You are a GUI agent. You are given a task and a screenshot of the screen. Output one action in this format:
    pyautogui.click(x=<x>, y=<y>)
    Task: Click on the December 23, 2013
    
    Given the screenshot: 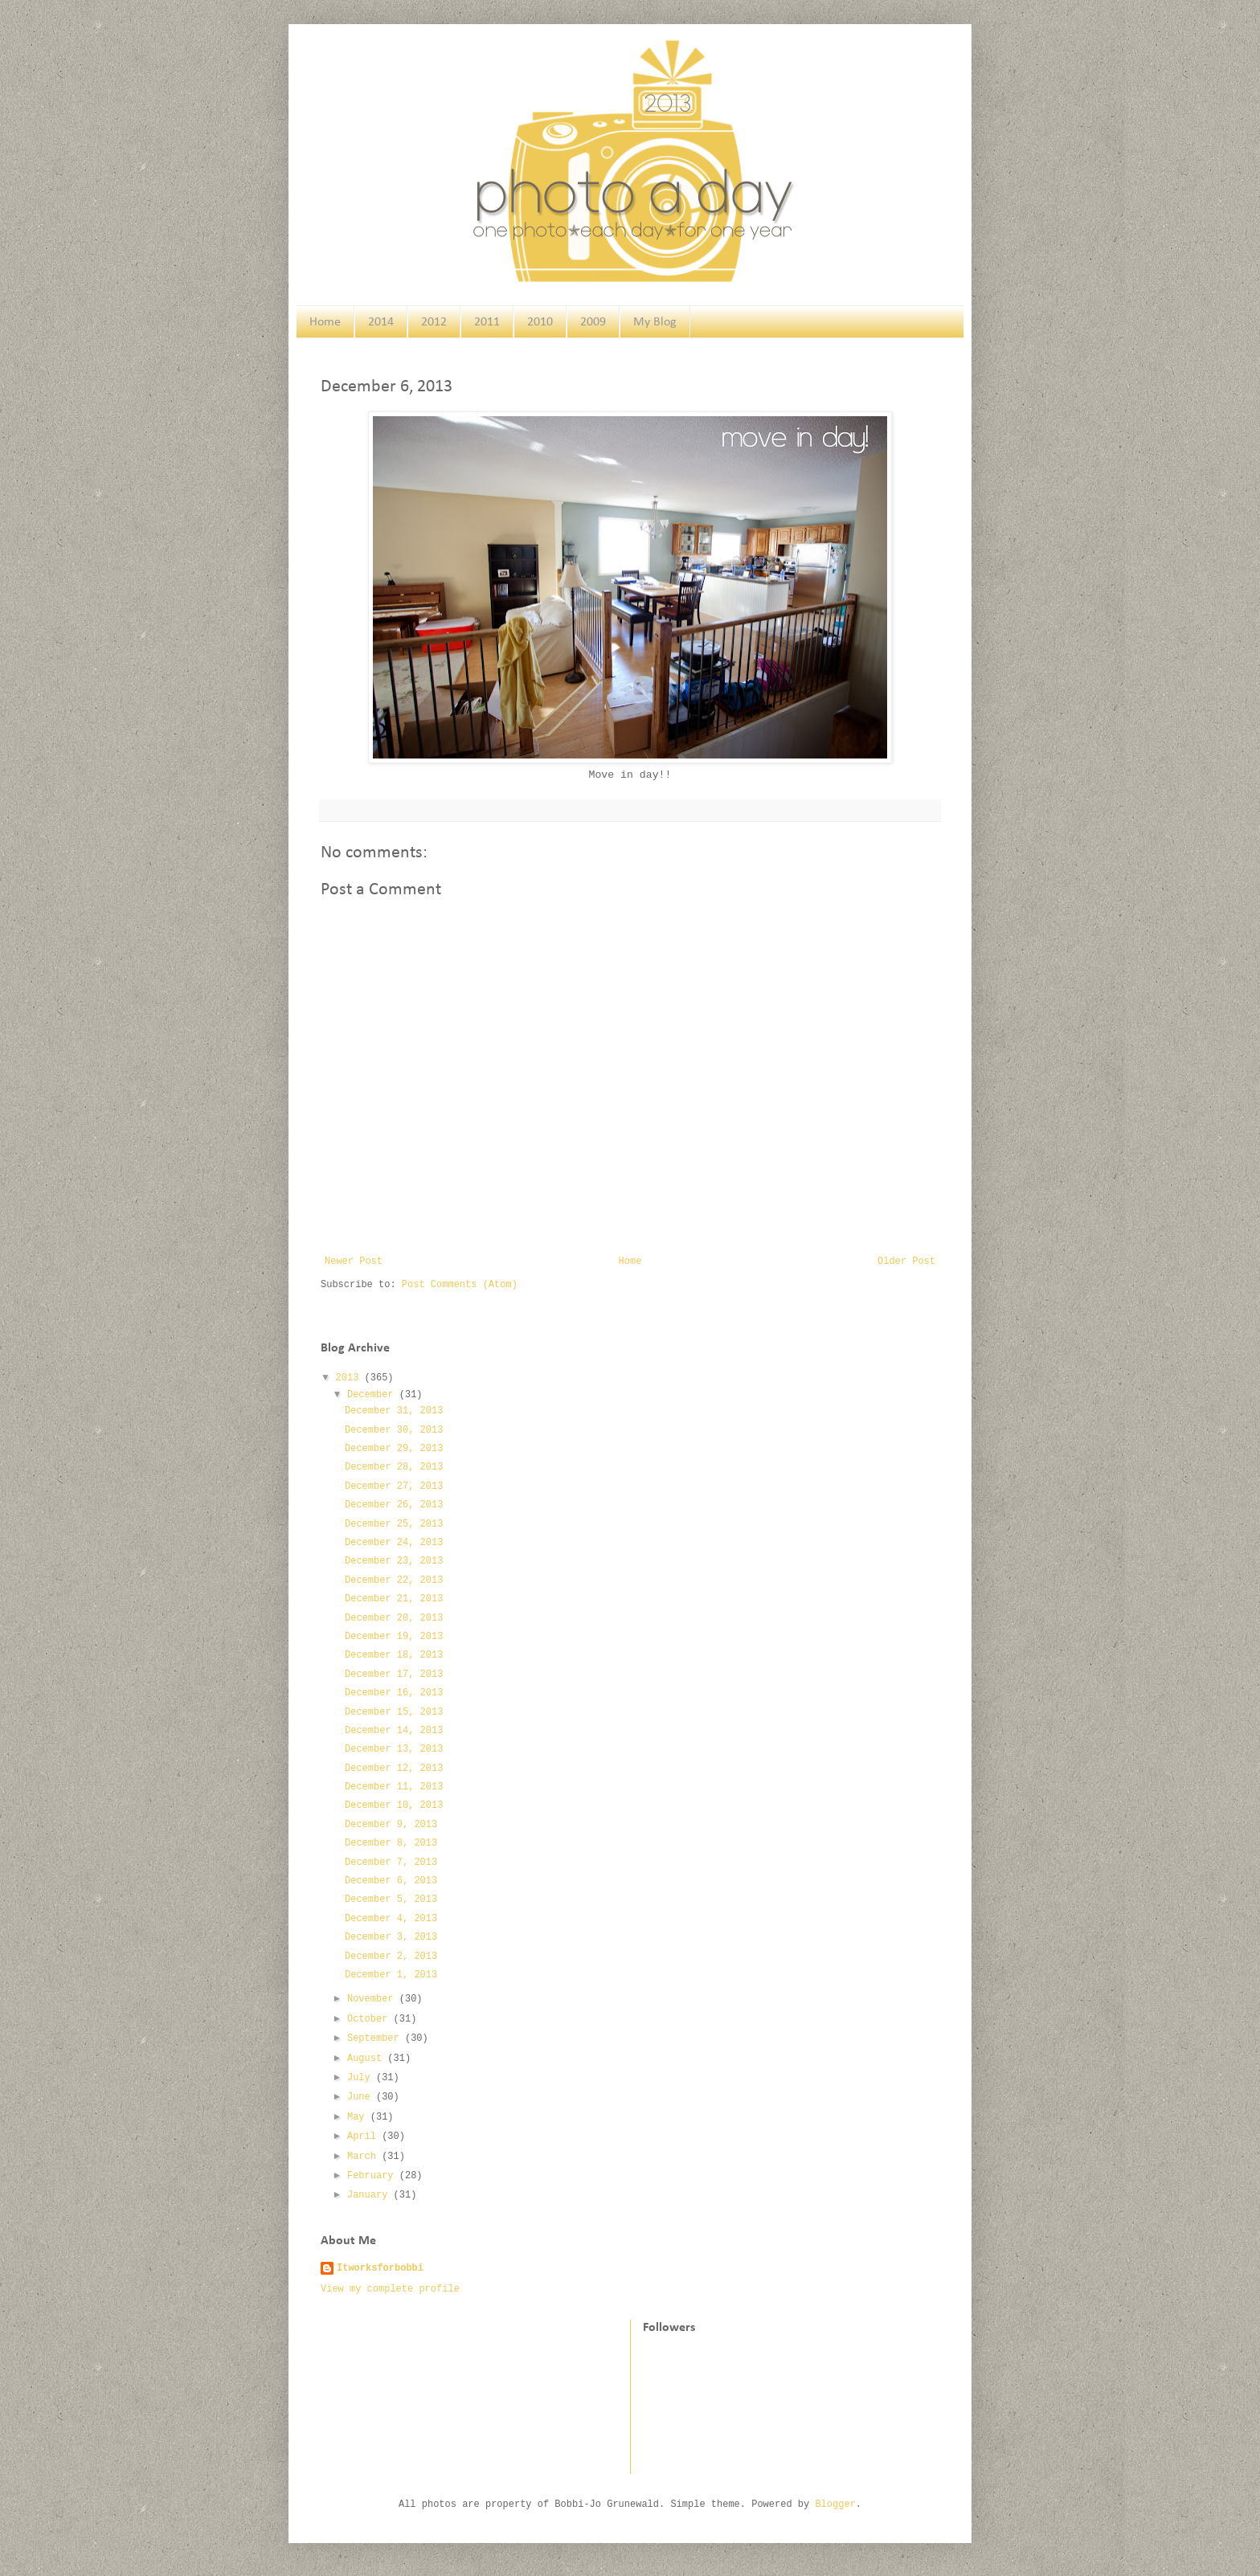 What is the action you would take?
    pyautogui.click(x=394, y=1561)
    